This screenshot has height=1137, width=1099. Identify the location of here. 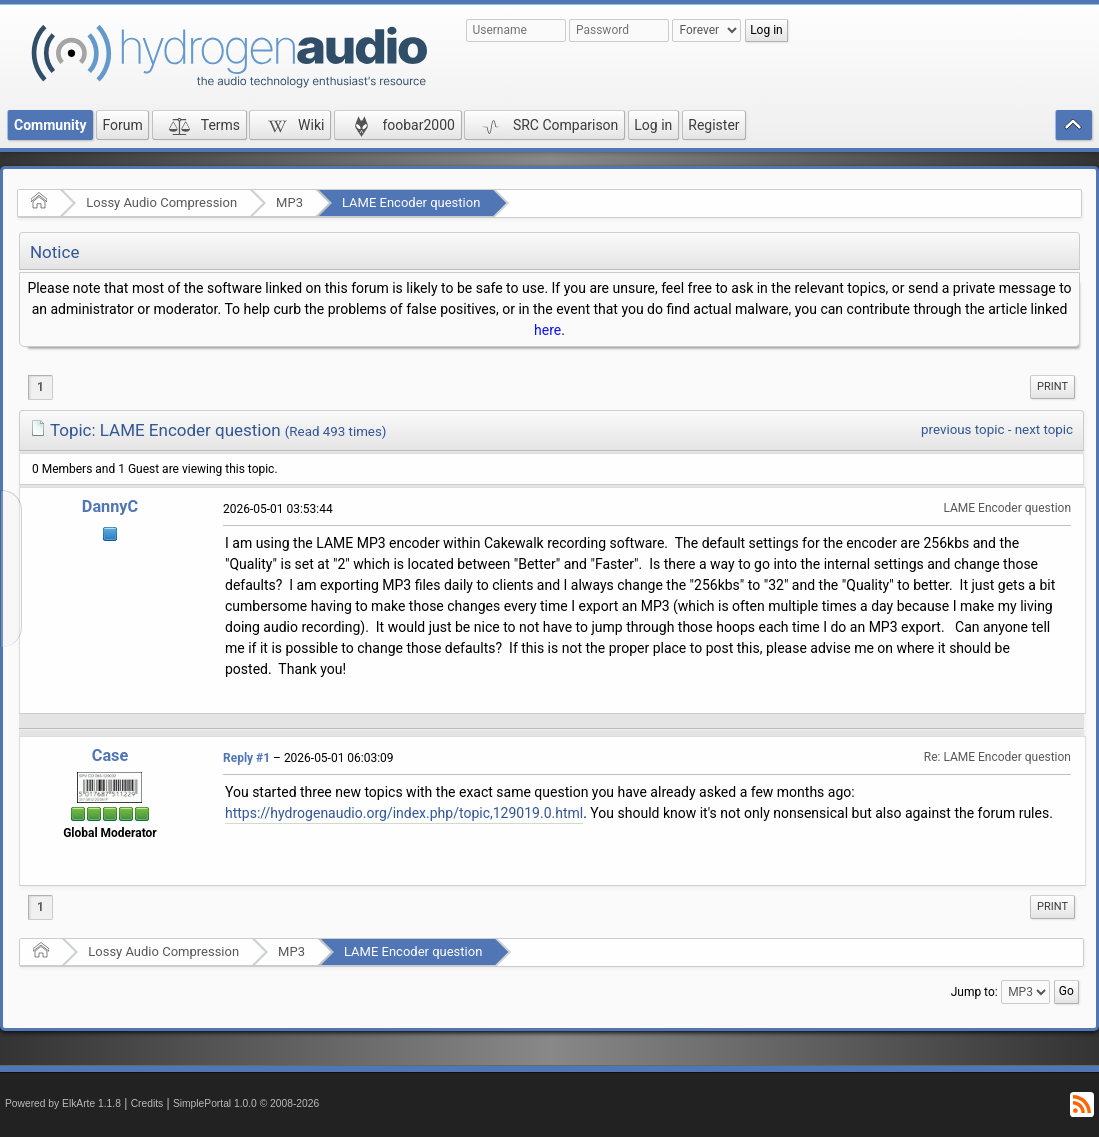
(547, 330).